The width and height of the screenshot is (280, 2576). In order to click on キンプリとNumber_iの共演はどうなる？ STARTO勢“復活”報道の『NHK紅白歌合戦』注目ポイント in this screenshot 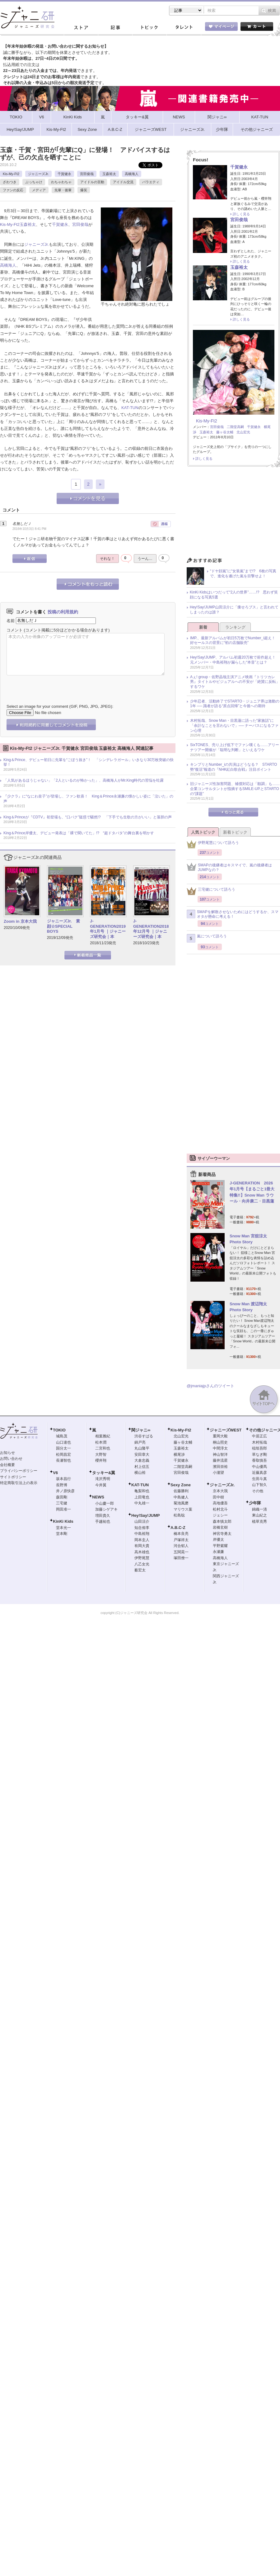, I will do `click(233, 767)`.